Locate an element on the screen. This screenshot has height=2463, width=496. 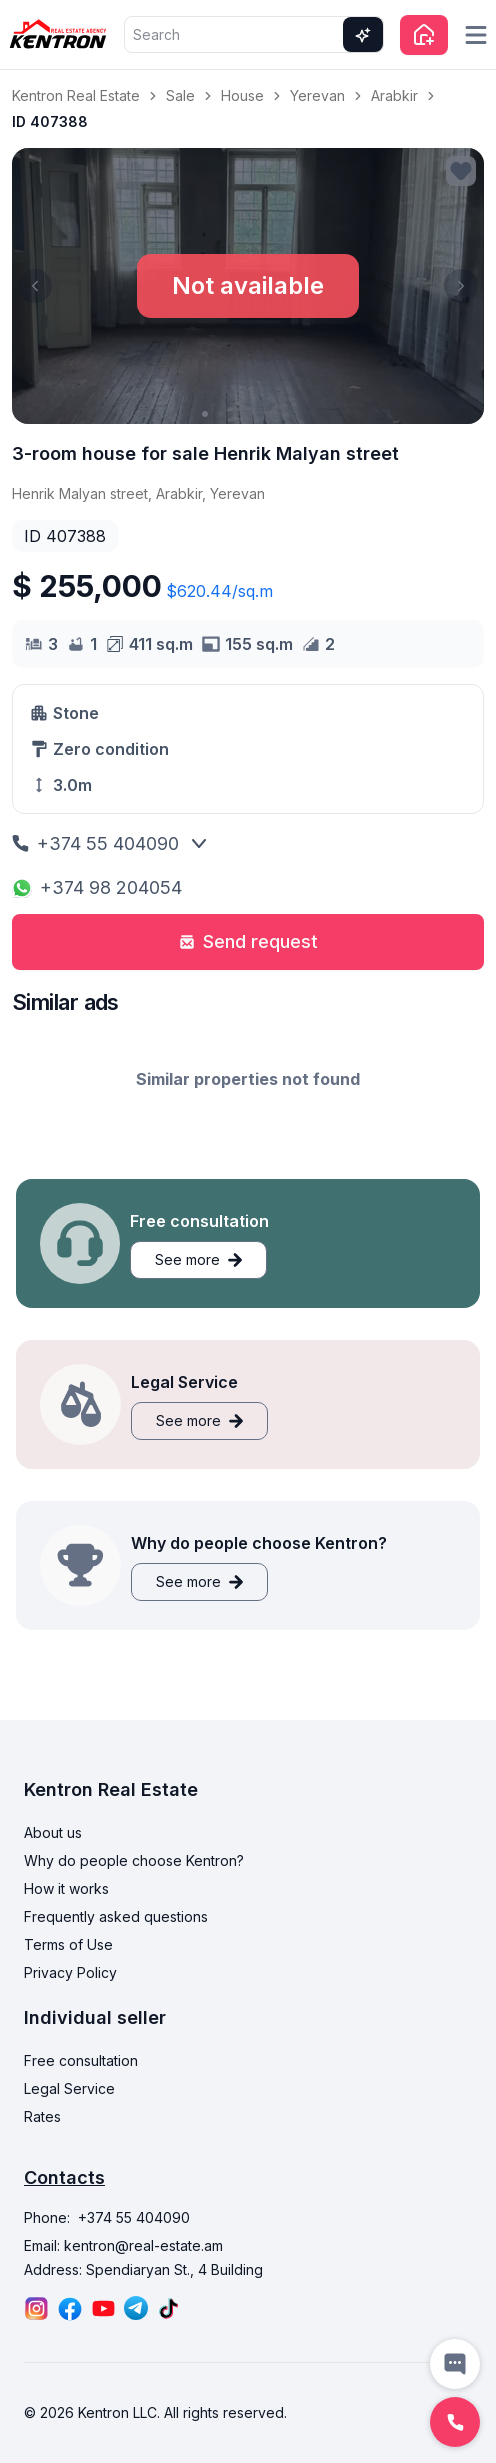
Kentron Real Estate is located at coordinates (76, 95).